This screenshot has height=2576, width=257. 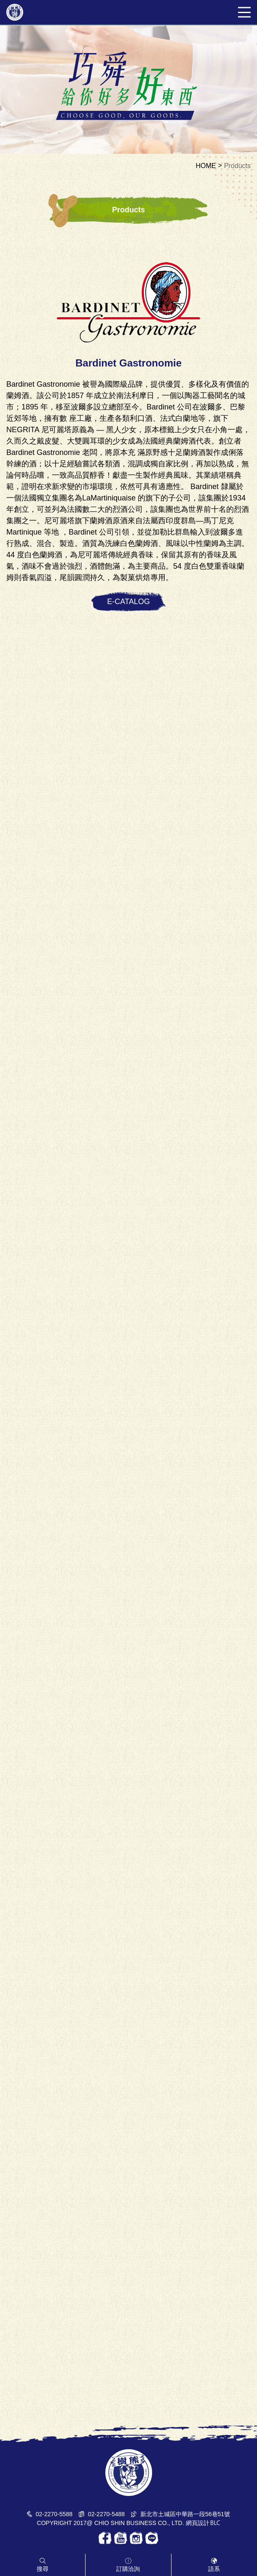 I want to click on HOME, so click(x=206, y=166).